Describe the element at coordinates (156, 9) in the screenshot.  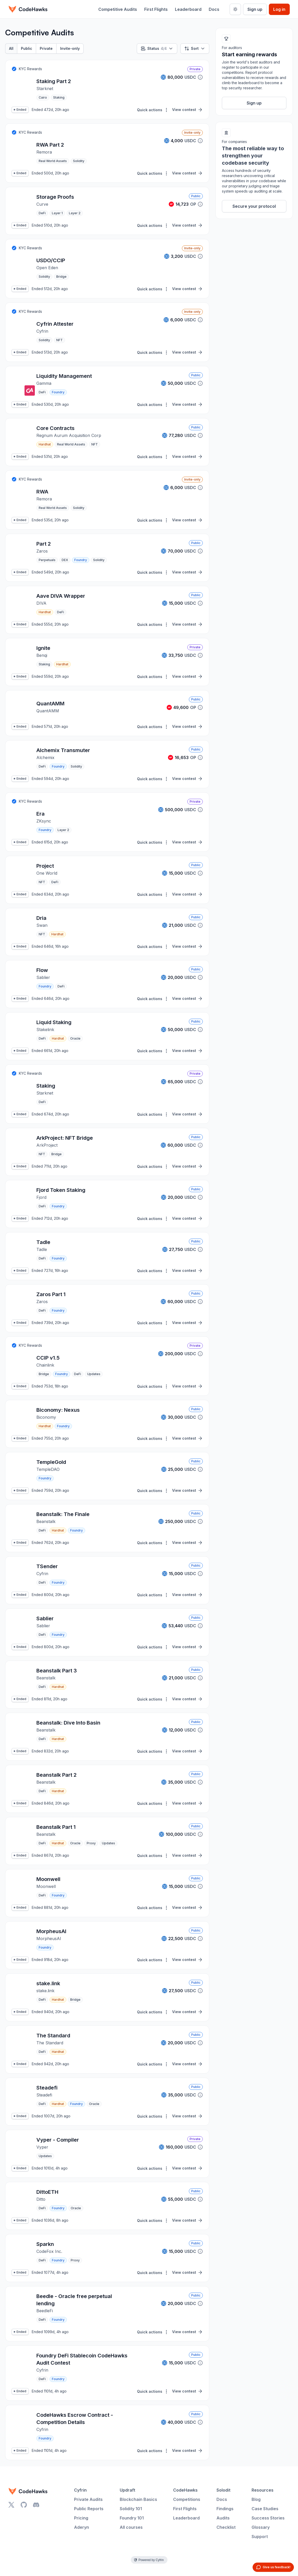
I see `First Flights` at that location.